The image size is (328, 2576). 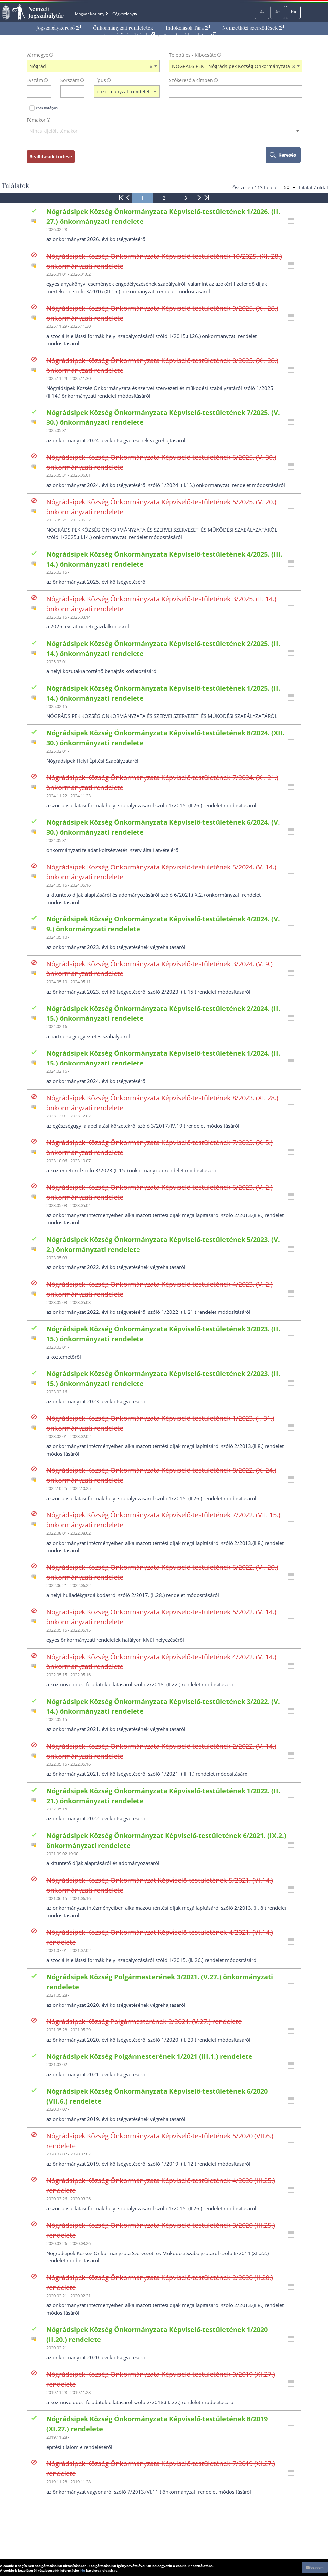 What do you see at coordinates (297, 91) in the screenshot?
I see `[szókereső törlése]` at bounding box center [297, 91].